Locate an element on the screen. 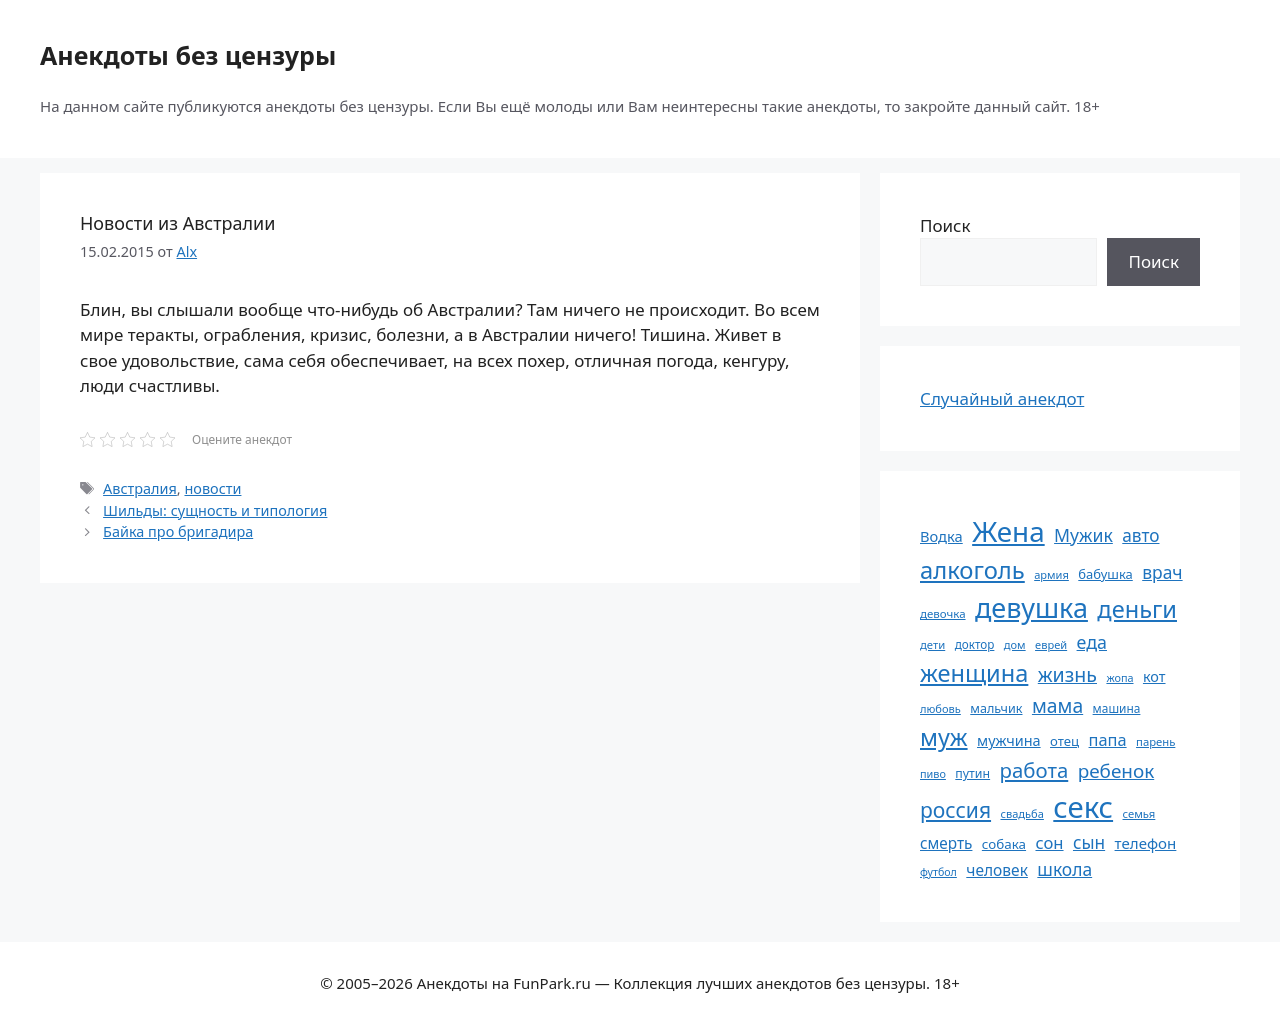 This screenshot has height=1027, width=1280. парень [парень (53 элемента)] is located at coordinates (1155, 741).